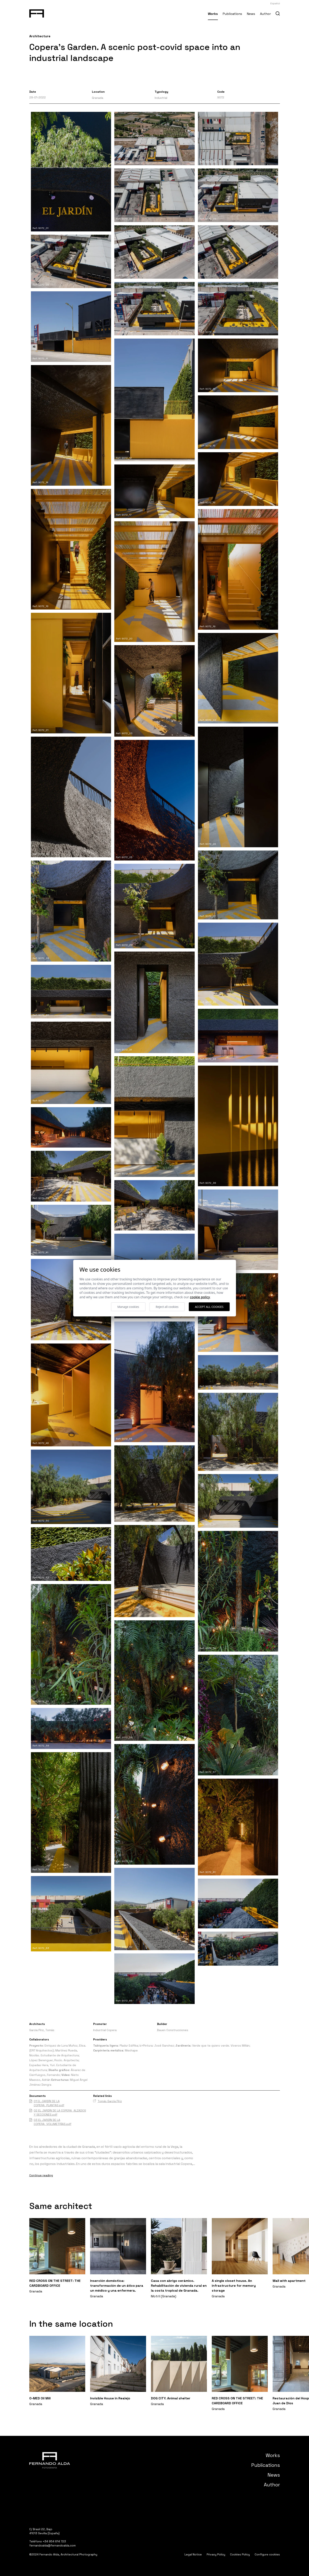 The height and width of the screenshot is (2576, 309). I want to click on Author, so click(265, 14).